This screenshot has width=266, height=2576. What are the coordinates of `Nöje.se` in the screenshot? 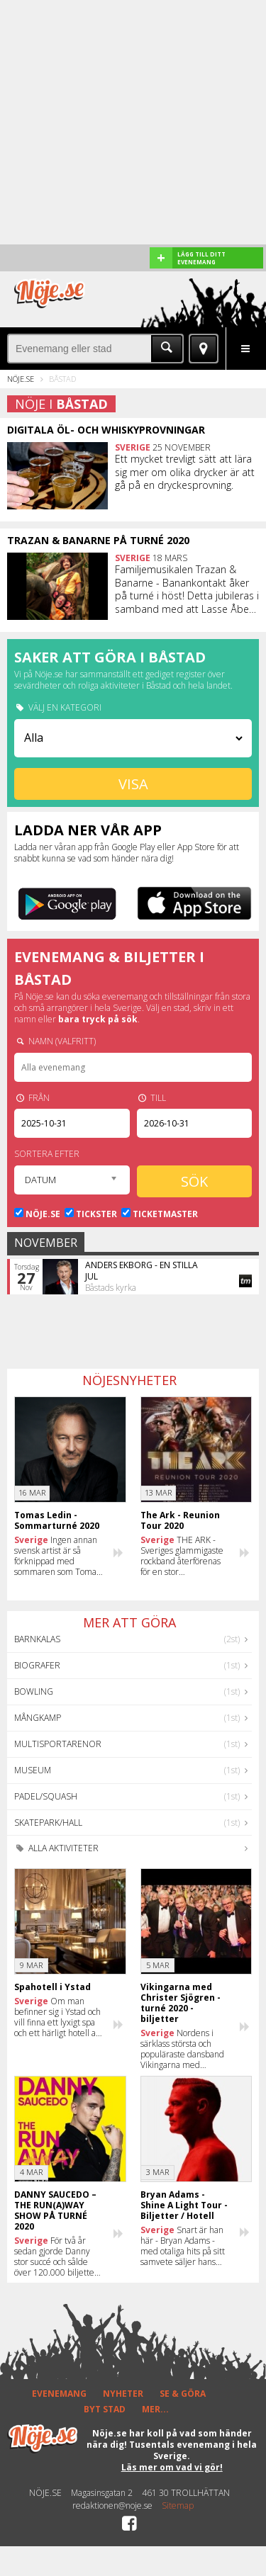 It's located at (20, 378).